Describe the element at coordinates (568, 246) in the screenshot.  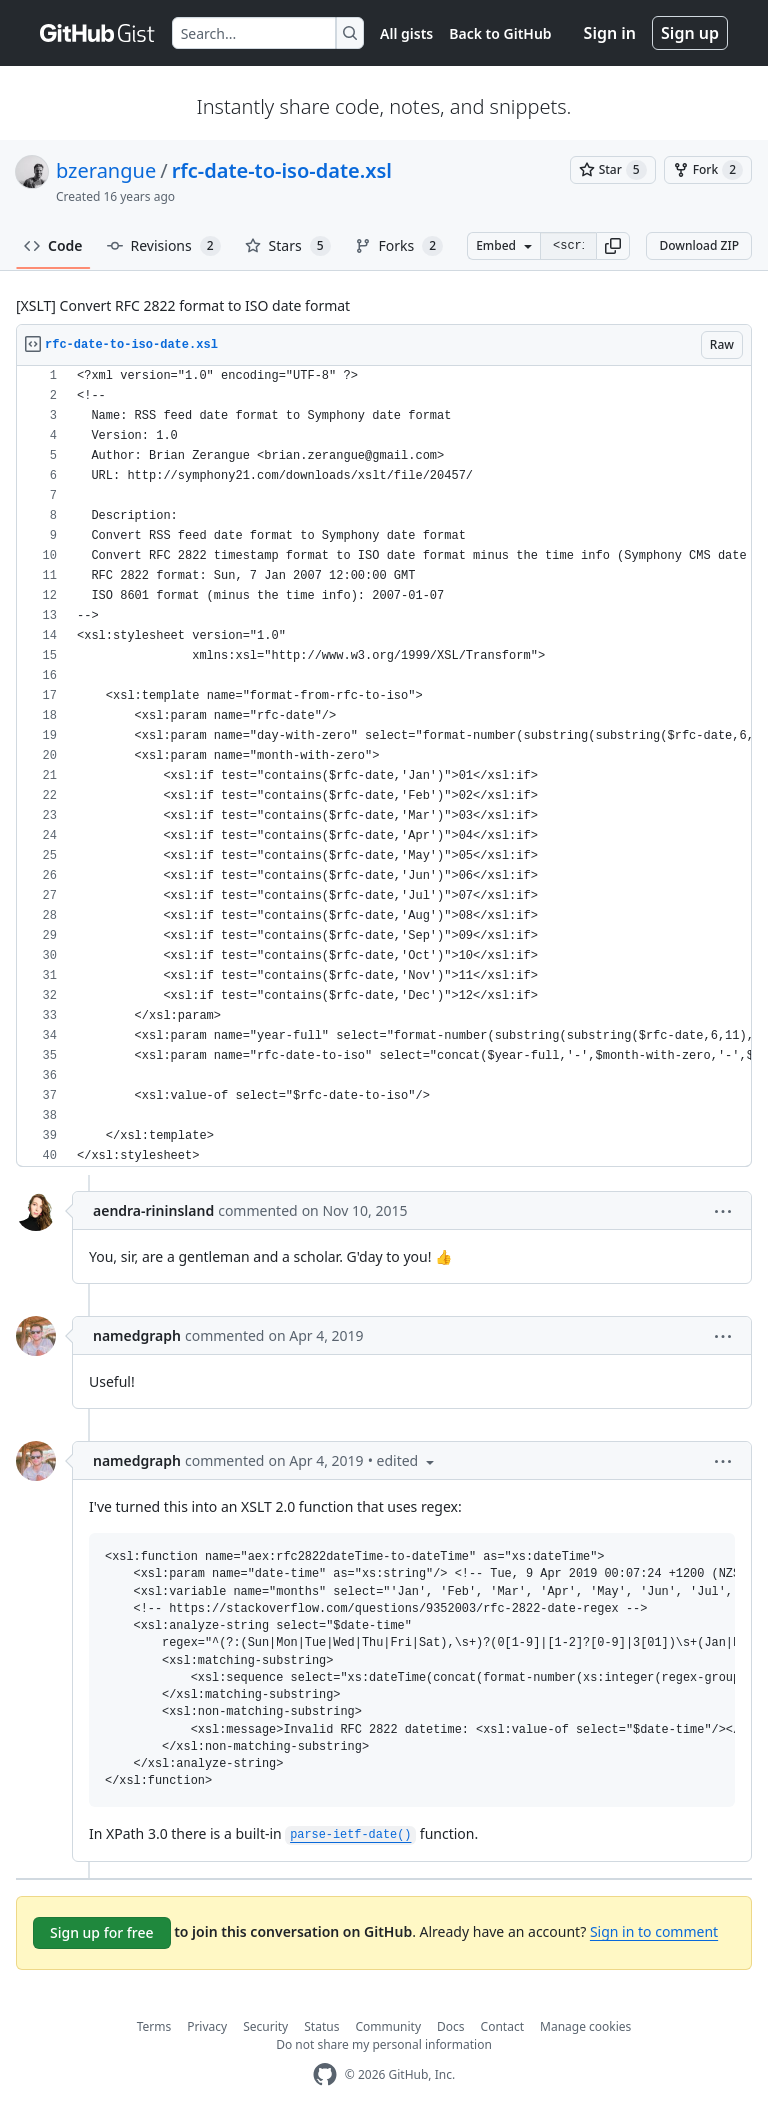
I see `[Clone this repository at &lt;script src=&quot;https://gist.github.com/bzerangue/862469.js&quot;&gt;&lt;/script&gt;]` at that location.